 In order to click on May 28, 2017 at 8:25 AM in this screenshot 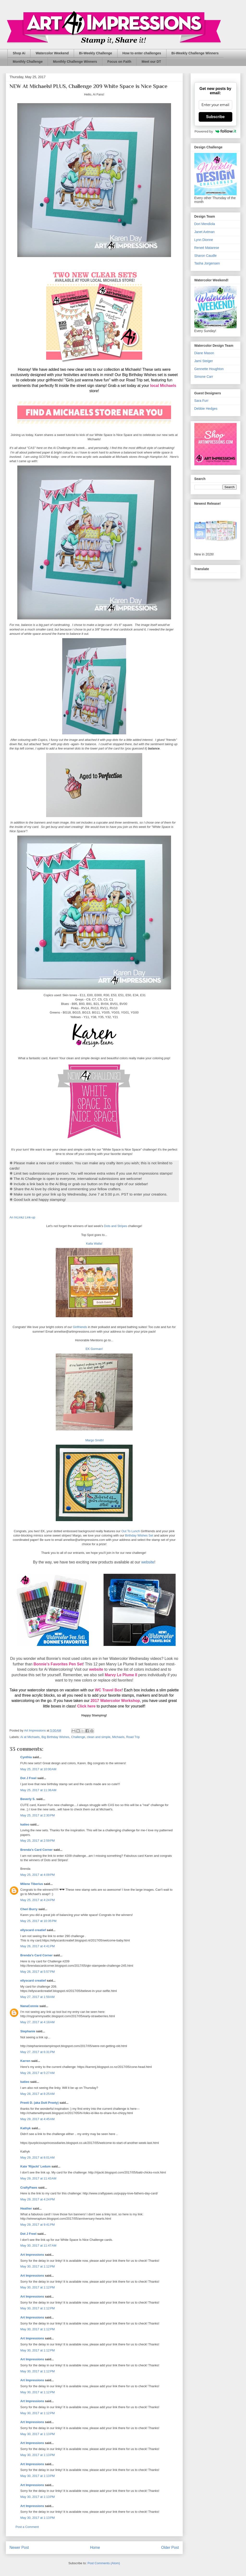, I will do `click(37, 2094)`.